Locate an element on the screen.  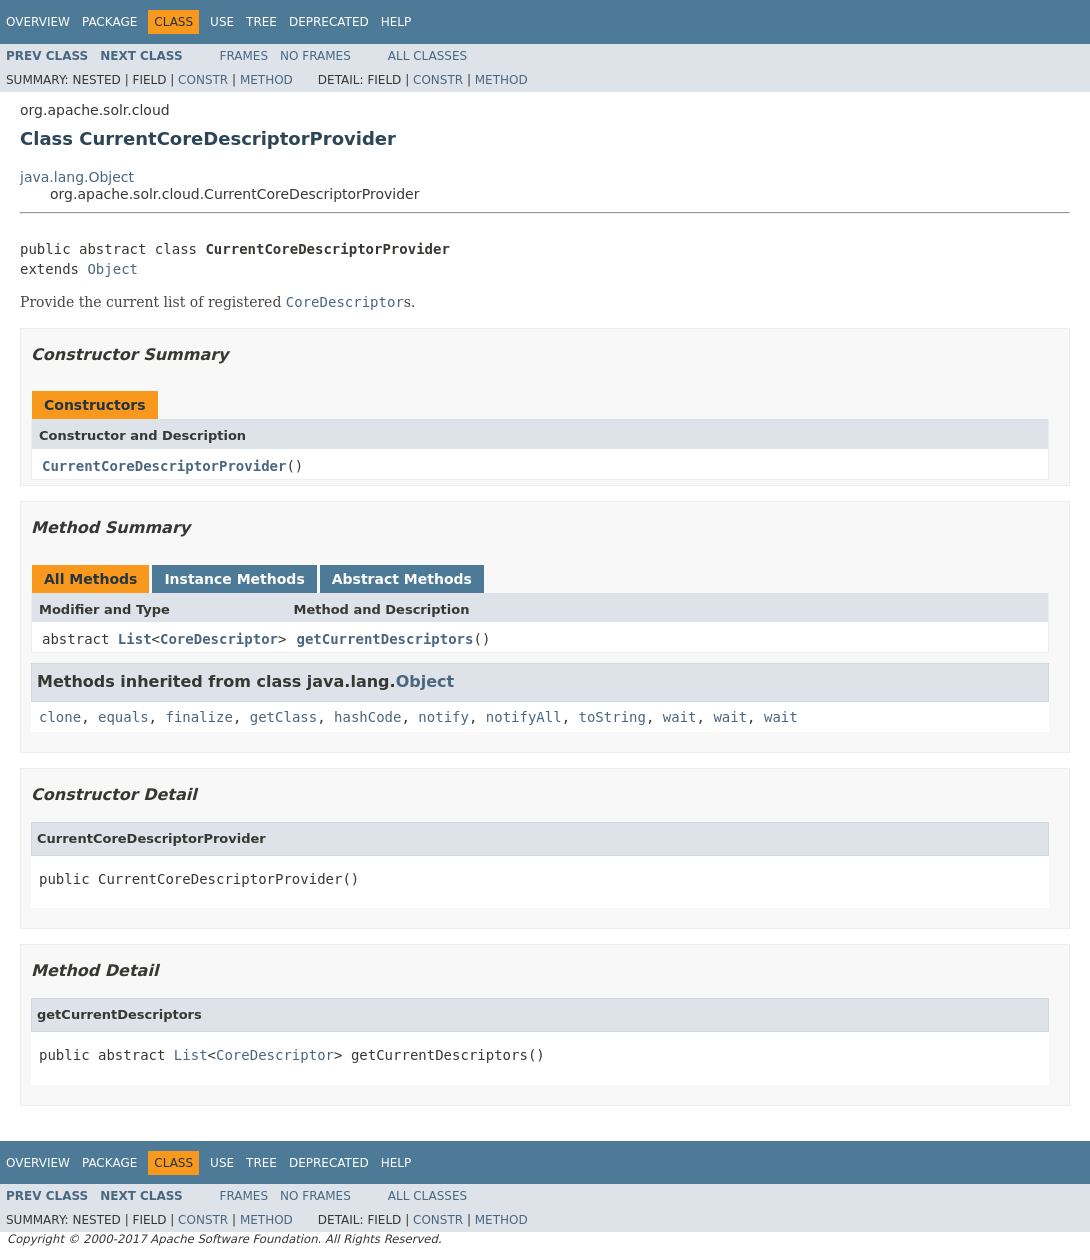
getClass is located at coordinates (283, 717).